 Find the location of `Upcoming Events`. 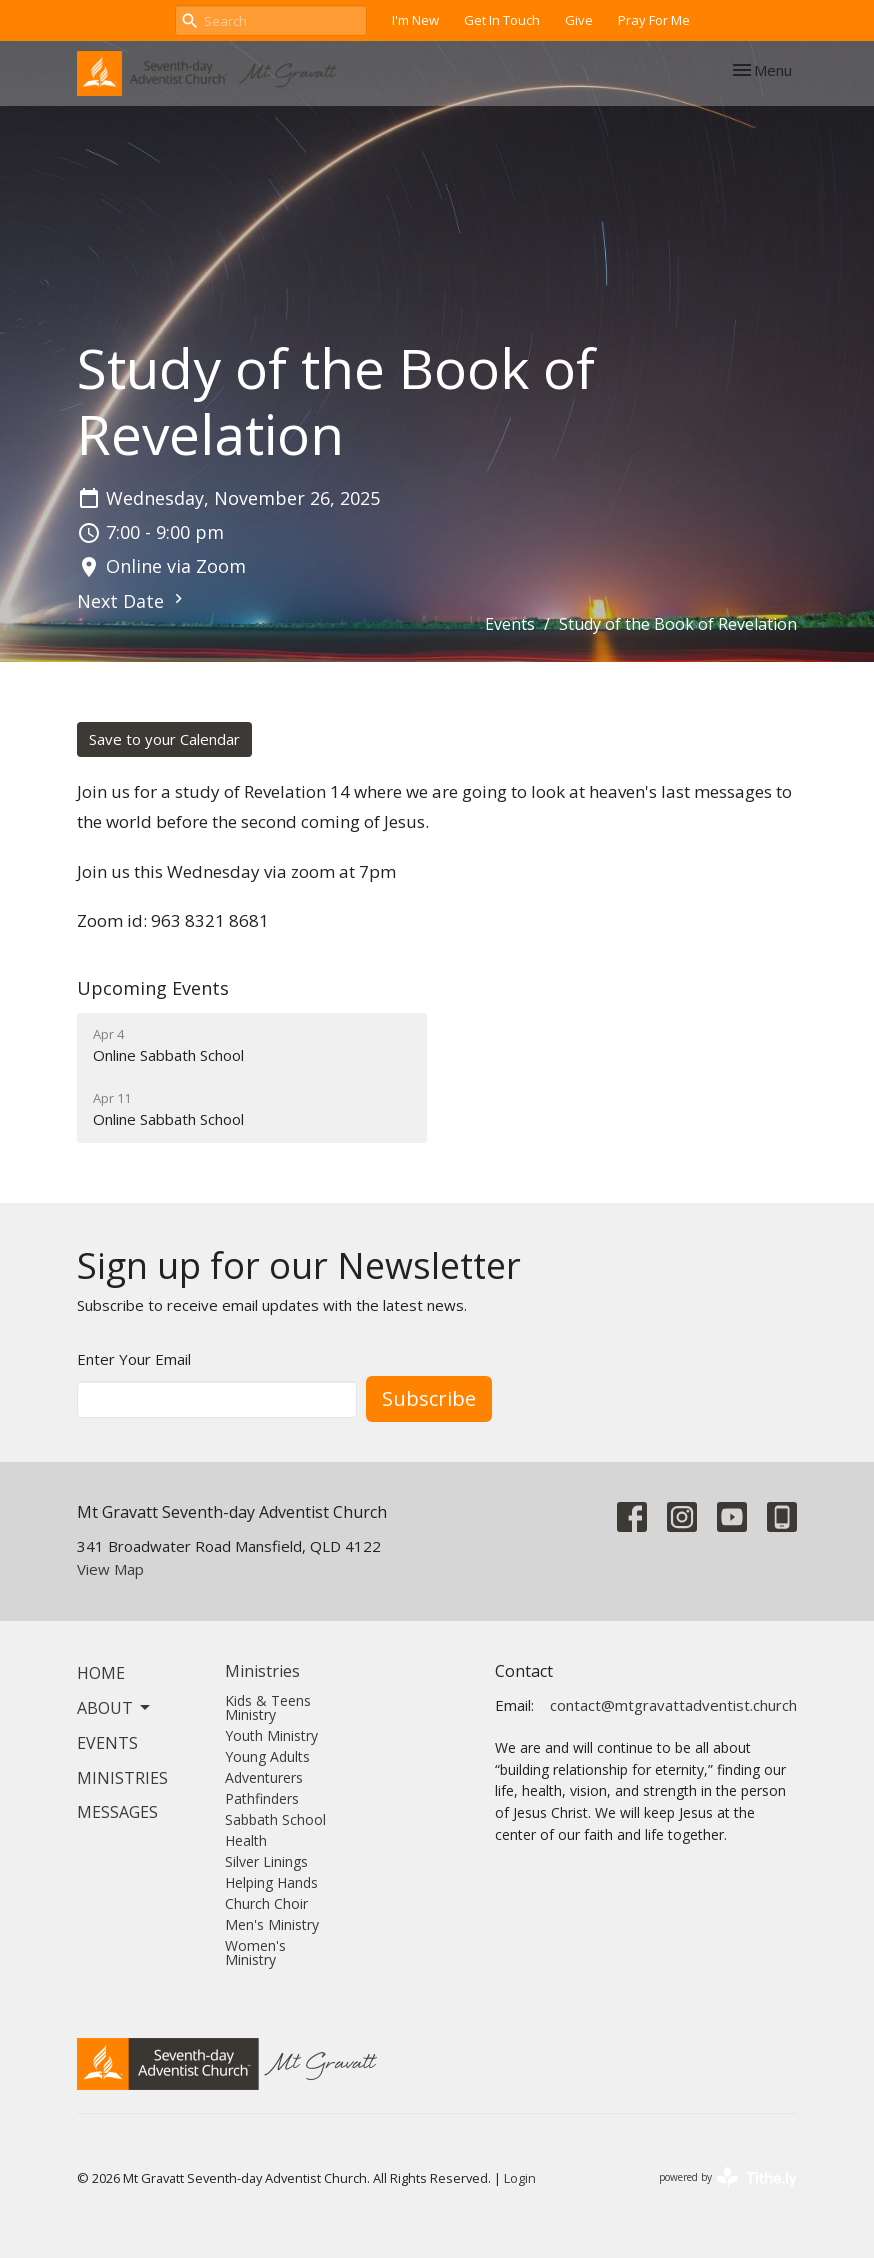

Upcoming Events is located at coordinates (153, 988).